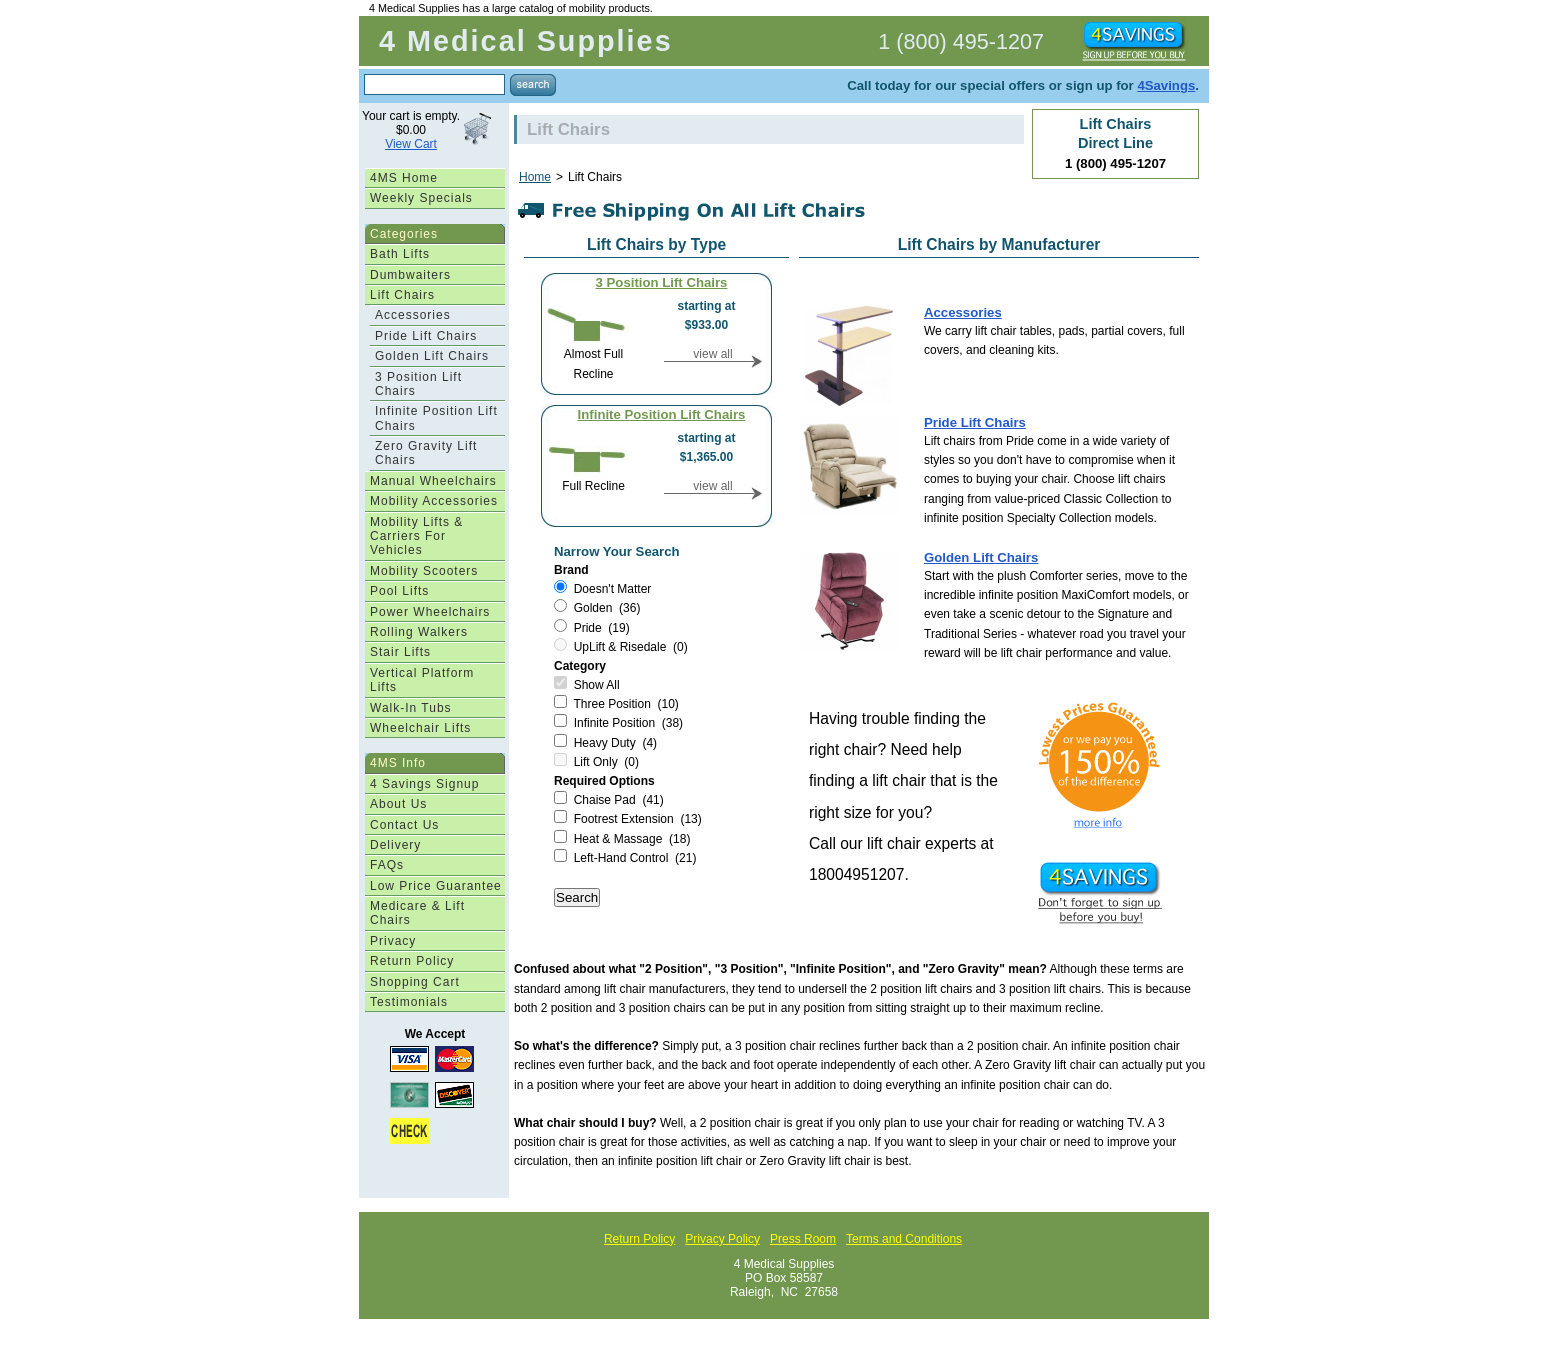  I want to click on Return Policy, so click(412, 961).